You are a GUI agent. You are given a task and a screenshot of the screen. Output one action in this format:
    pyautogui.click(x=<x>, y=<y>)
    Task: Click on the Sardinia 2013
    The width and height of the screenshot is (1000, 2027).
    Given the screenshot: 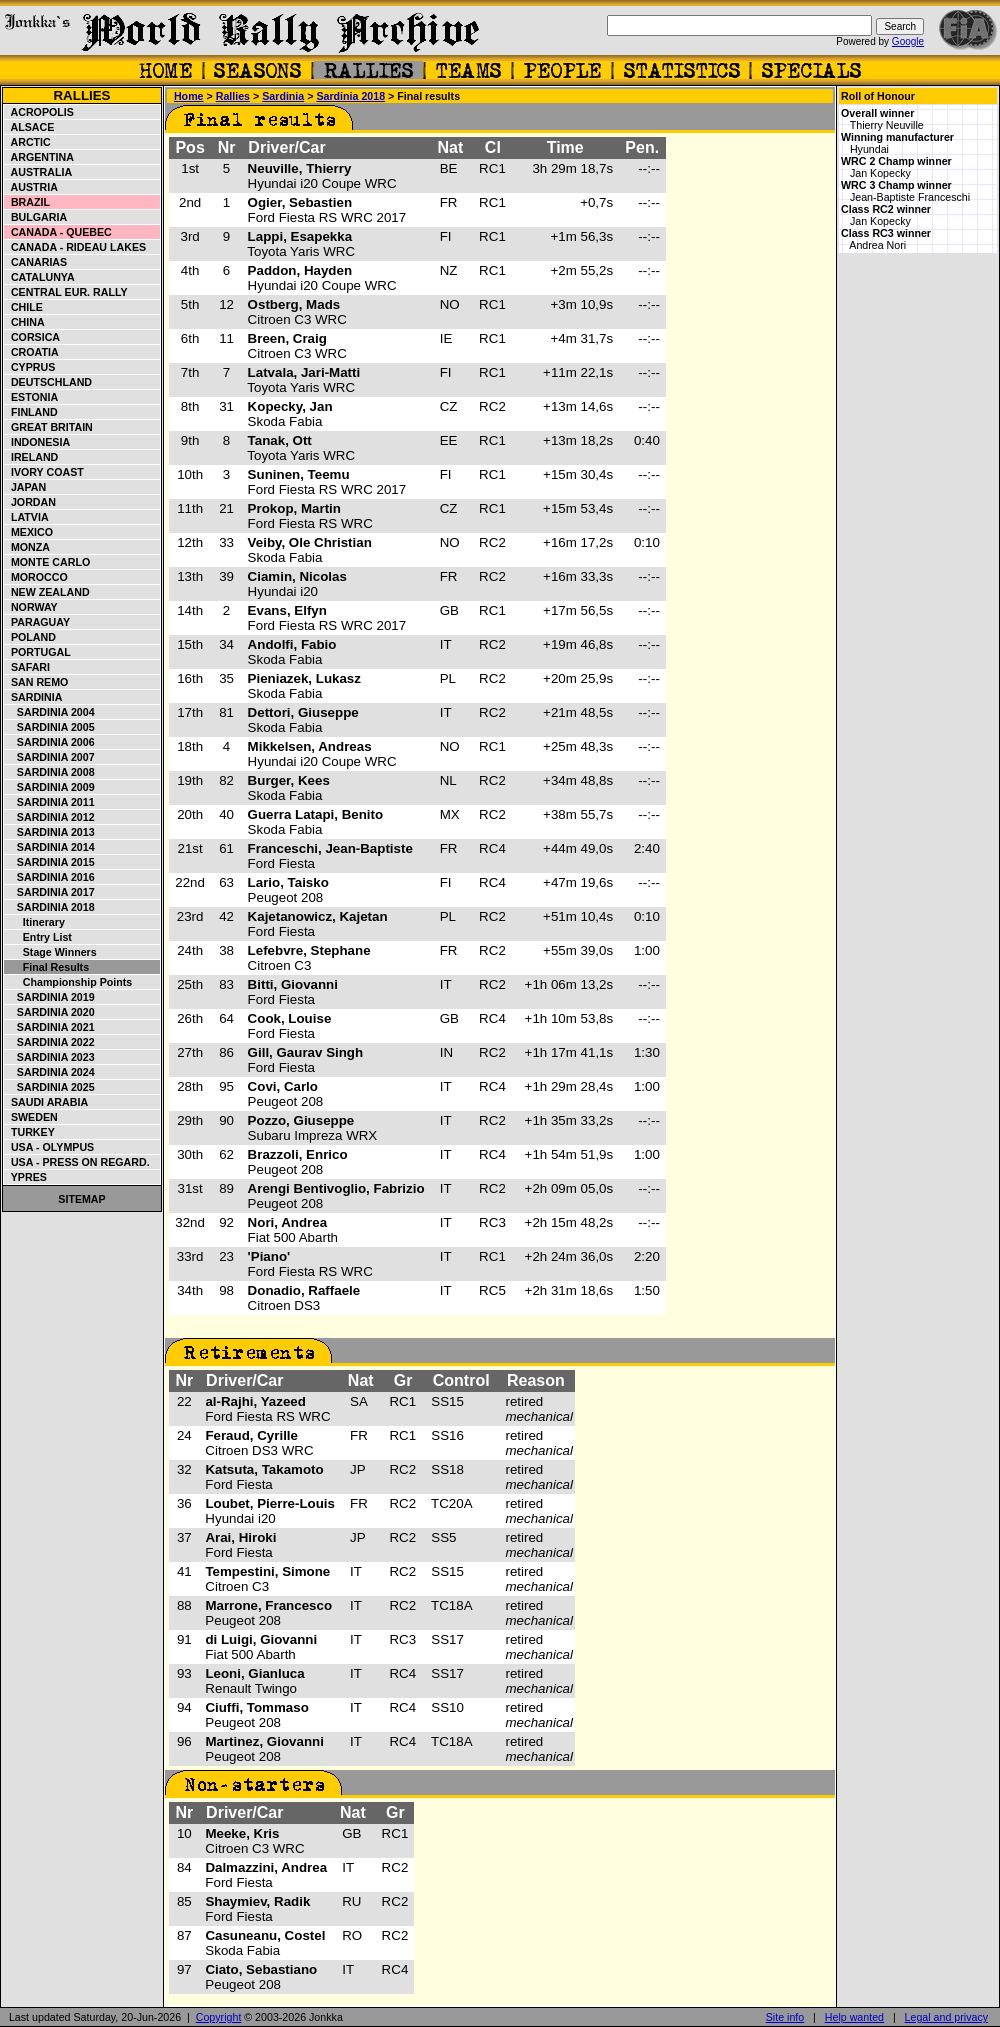 What is the action you would take?
    pyautogui.click(x=50, y=832)
    